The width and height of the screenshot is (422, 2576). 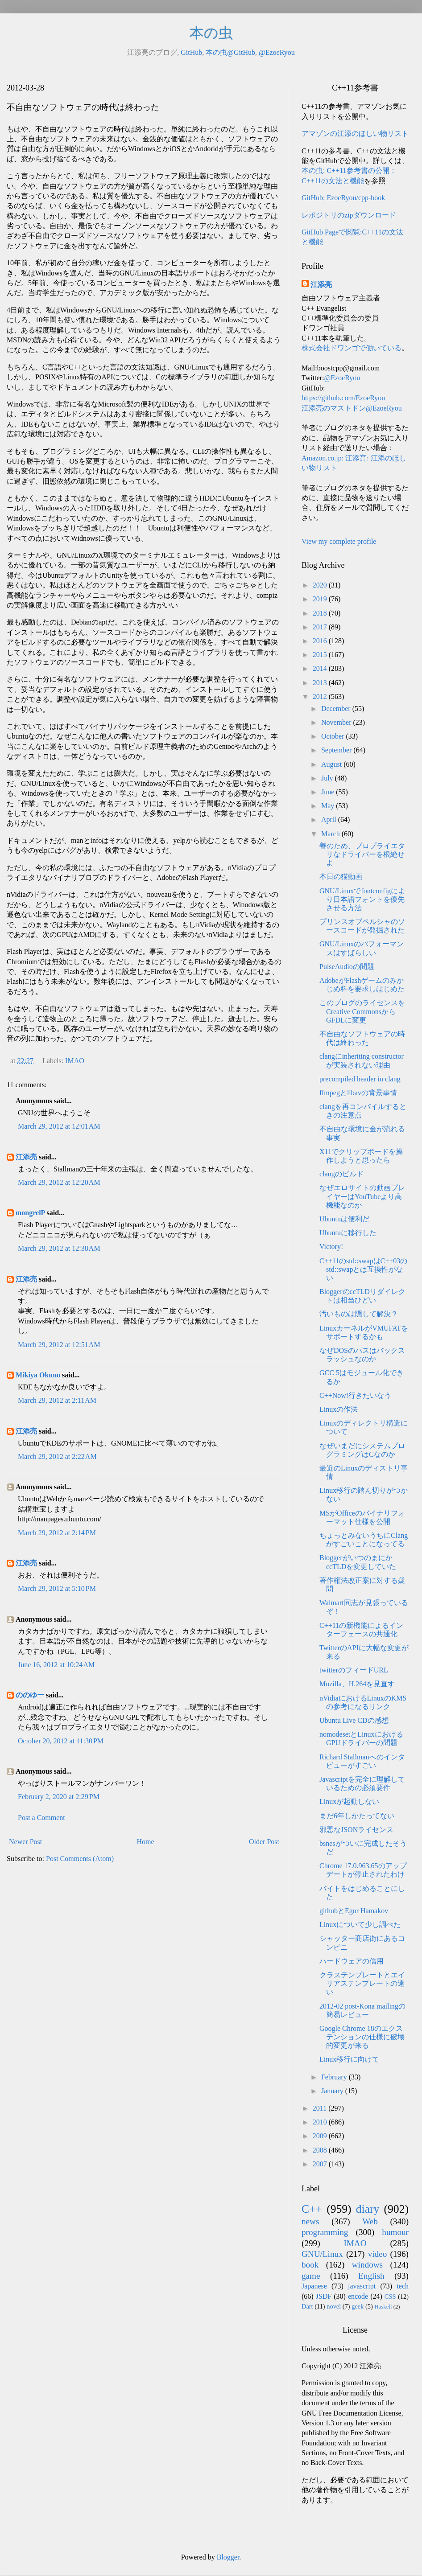 What do you see at coordinates (340, 876) in the screenshot?
I see `本日の猫動画` at bounding box center [340, 876].